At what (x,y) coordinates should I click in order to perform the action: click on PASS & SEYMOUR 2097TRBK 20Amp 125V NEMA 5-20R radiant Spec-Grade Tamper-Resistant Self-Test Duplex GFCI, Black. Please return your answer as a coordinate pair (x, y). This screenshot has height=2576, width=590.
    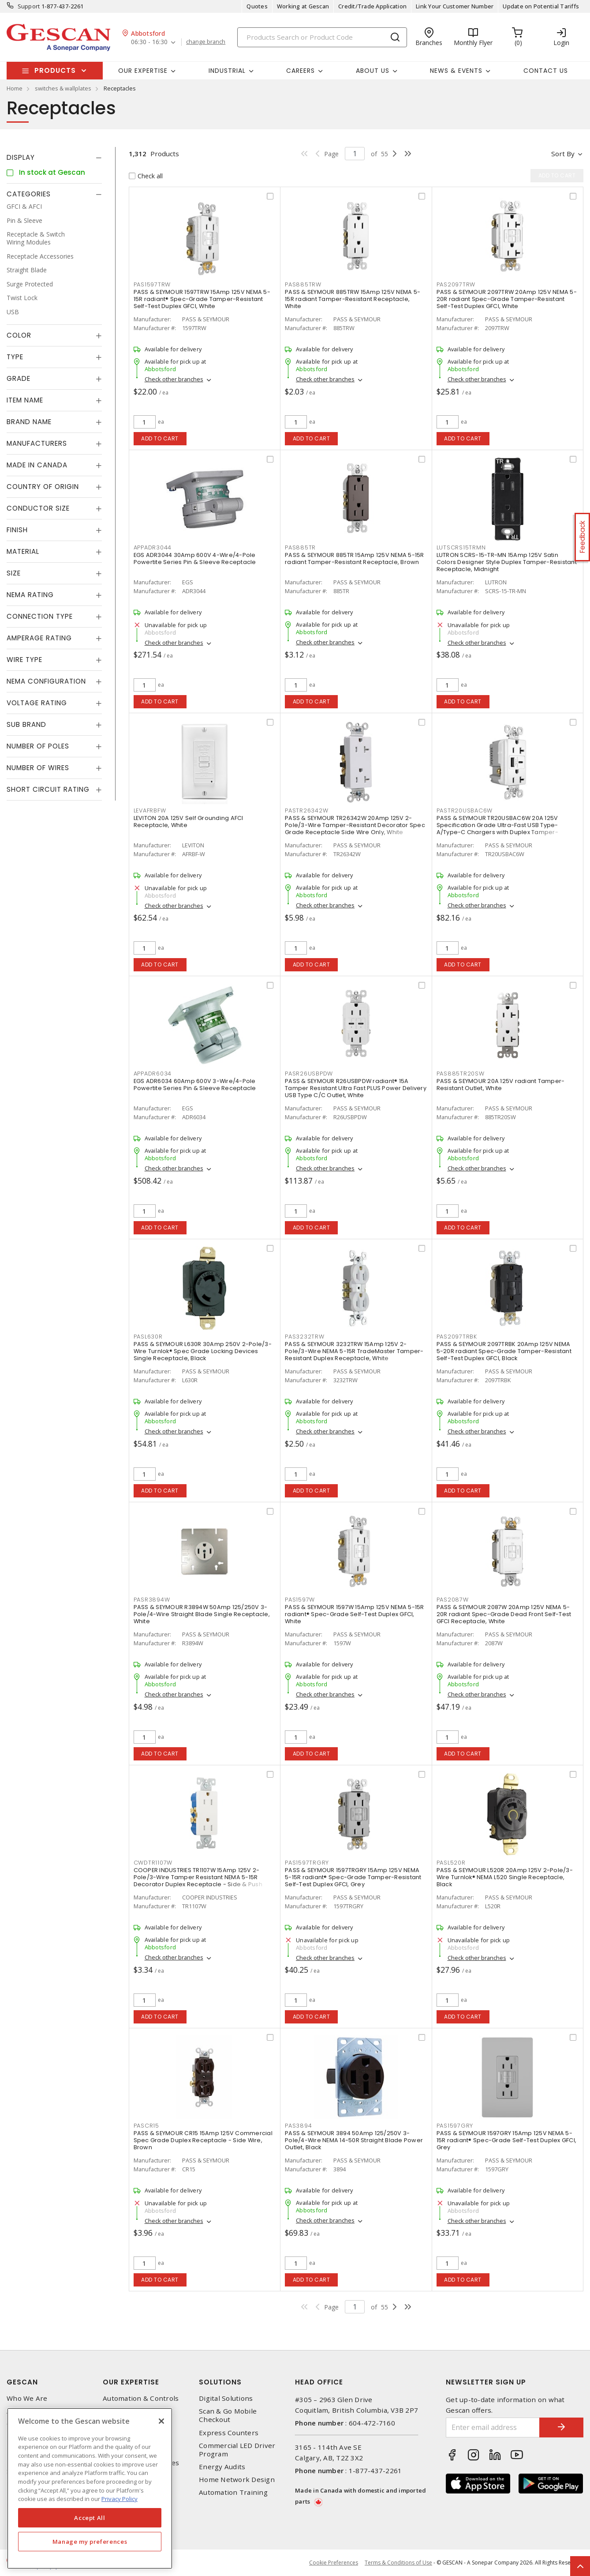
    Looking at the image, I should click on (504, 1351).